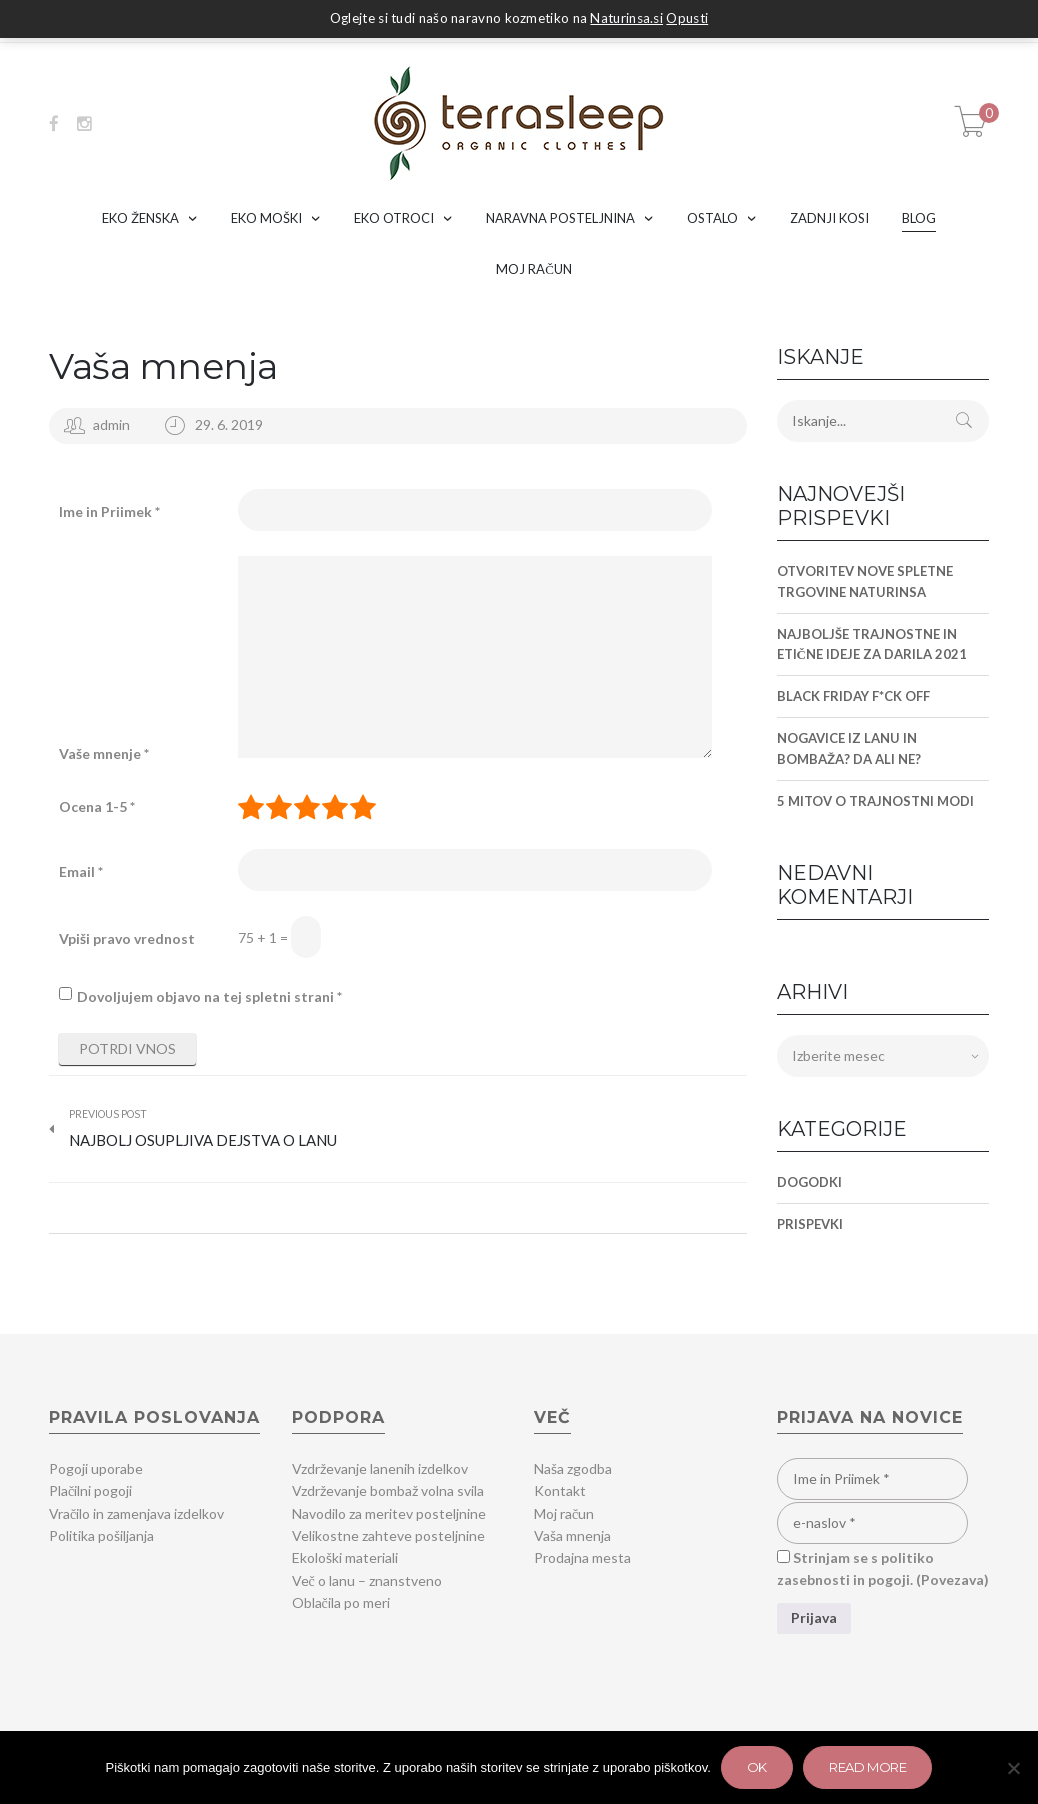 Image resolution: width=1038 pixels, height=1804 pixels. What do you see at coordinates (872, 1523) in the screenshot?
I see `[e-naslov]` at bounding box center [872, 1523].